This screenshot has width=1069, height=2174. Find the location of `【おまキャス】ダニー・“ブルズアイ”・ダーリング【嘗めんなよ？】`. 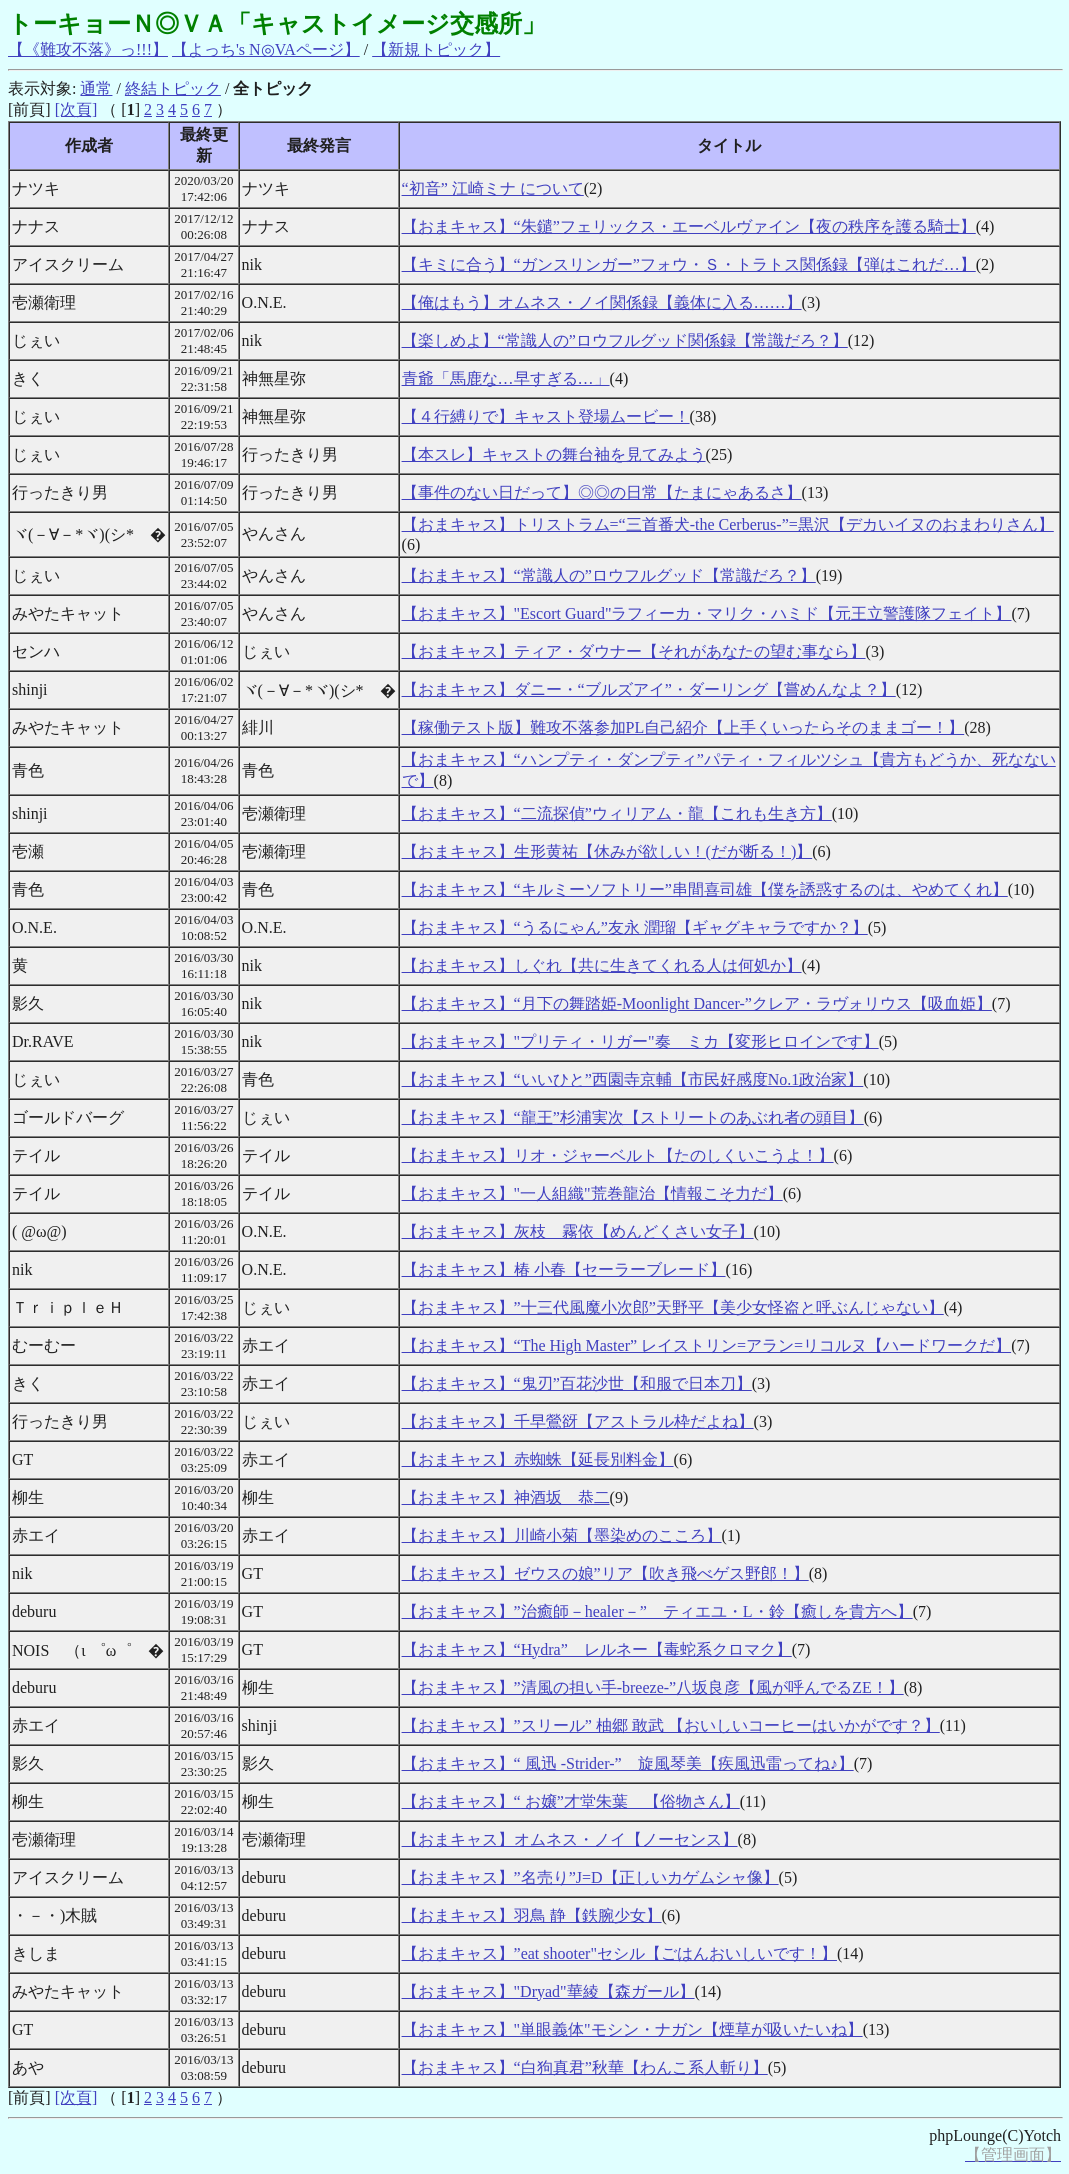

【おまキャス】ダニー・“ブルズアイ”・ダーリング【嘗めんなよ？】 is located at coordinates (649, 689).